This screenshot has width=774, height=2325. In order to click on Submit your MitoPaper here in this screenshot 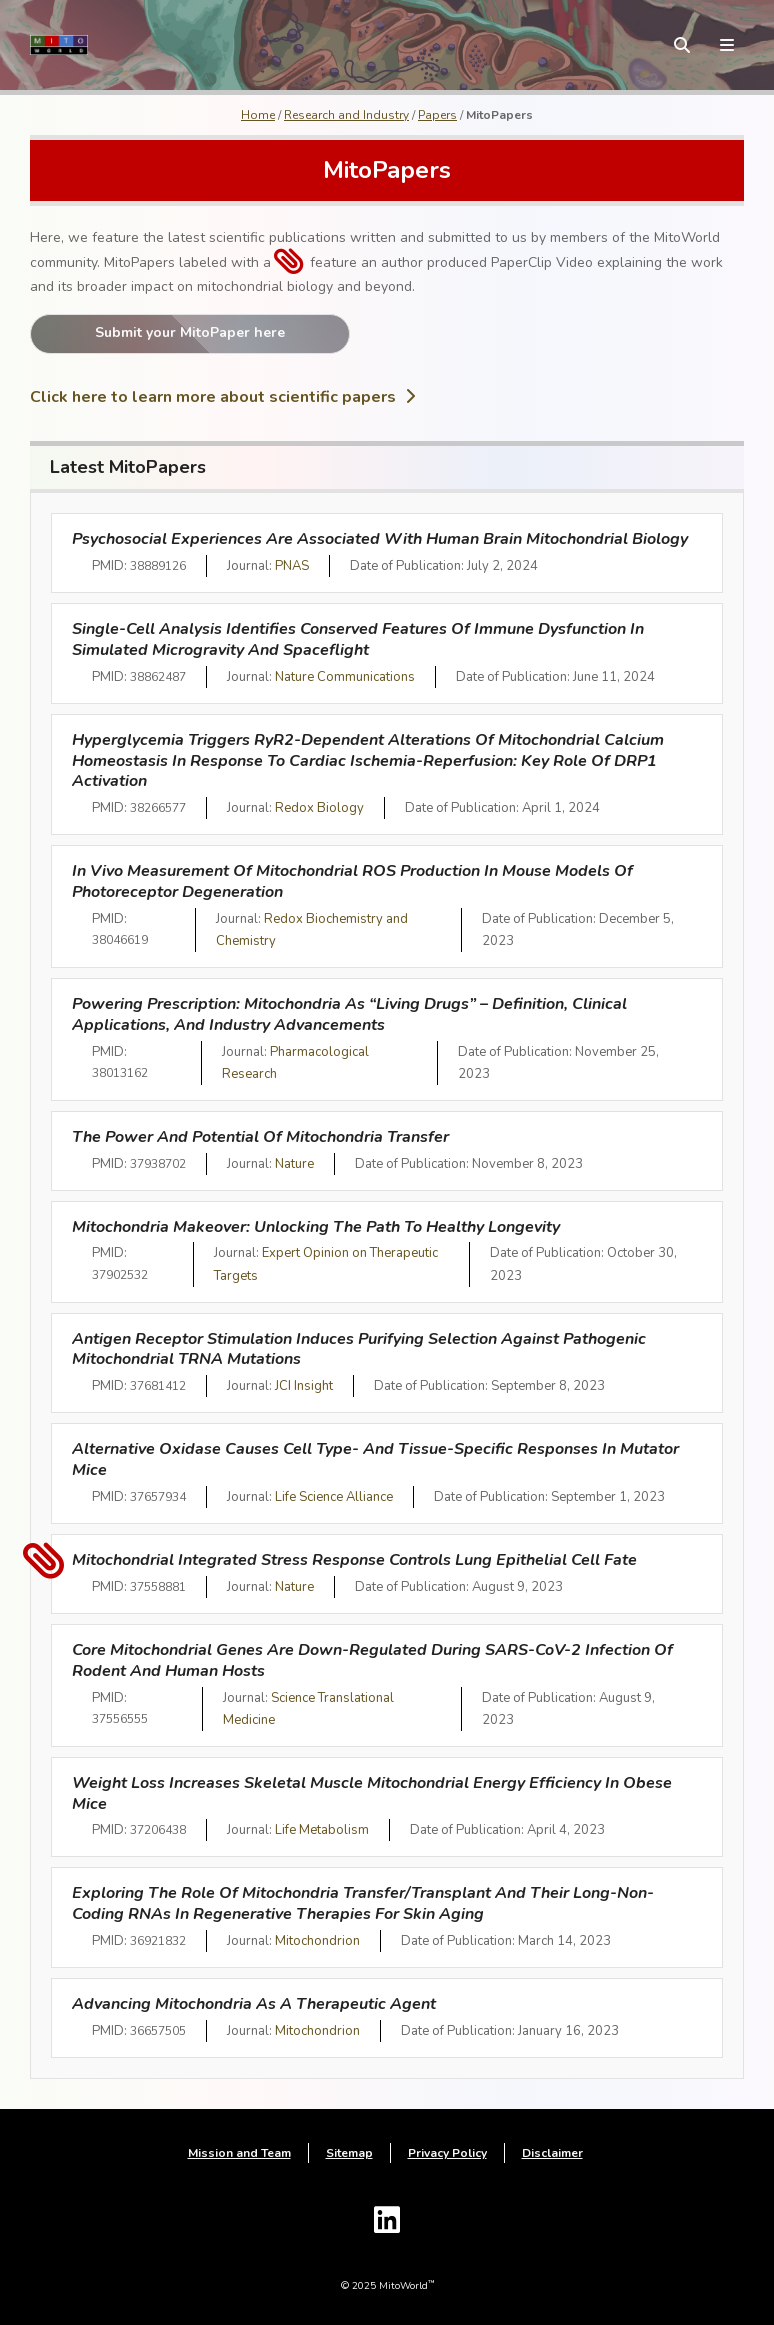, I will do `click(190, 332)`.